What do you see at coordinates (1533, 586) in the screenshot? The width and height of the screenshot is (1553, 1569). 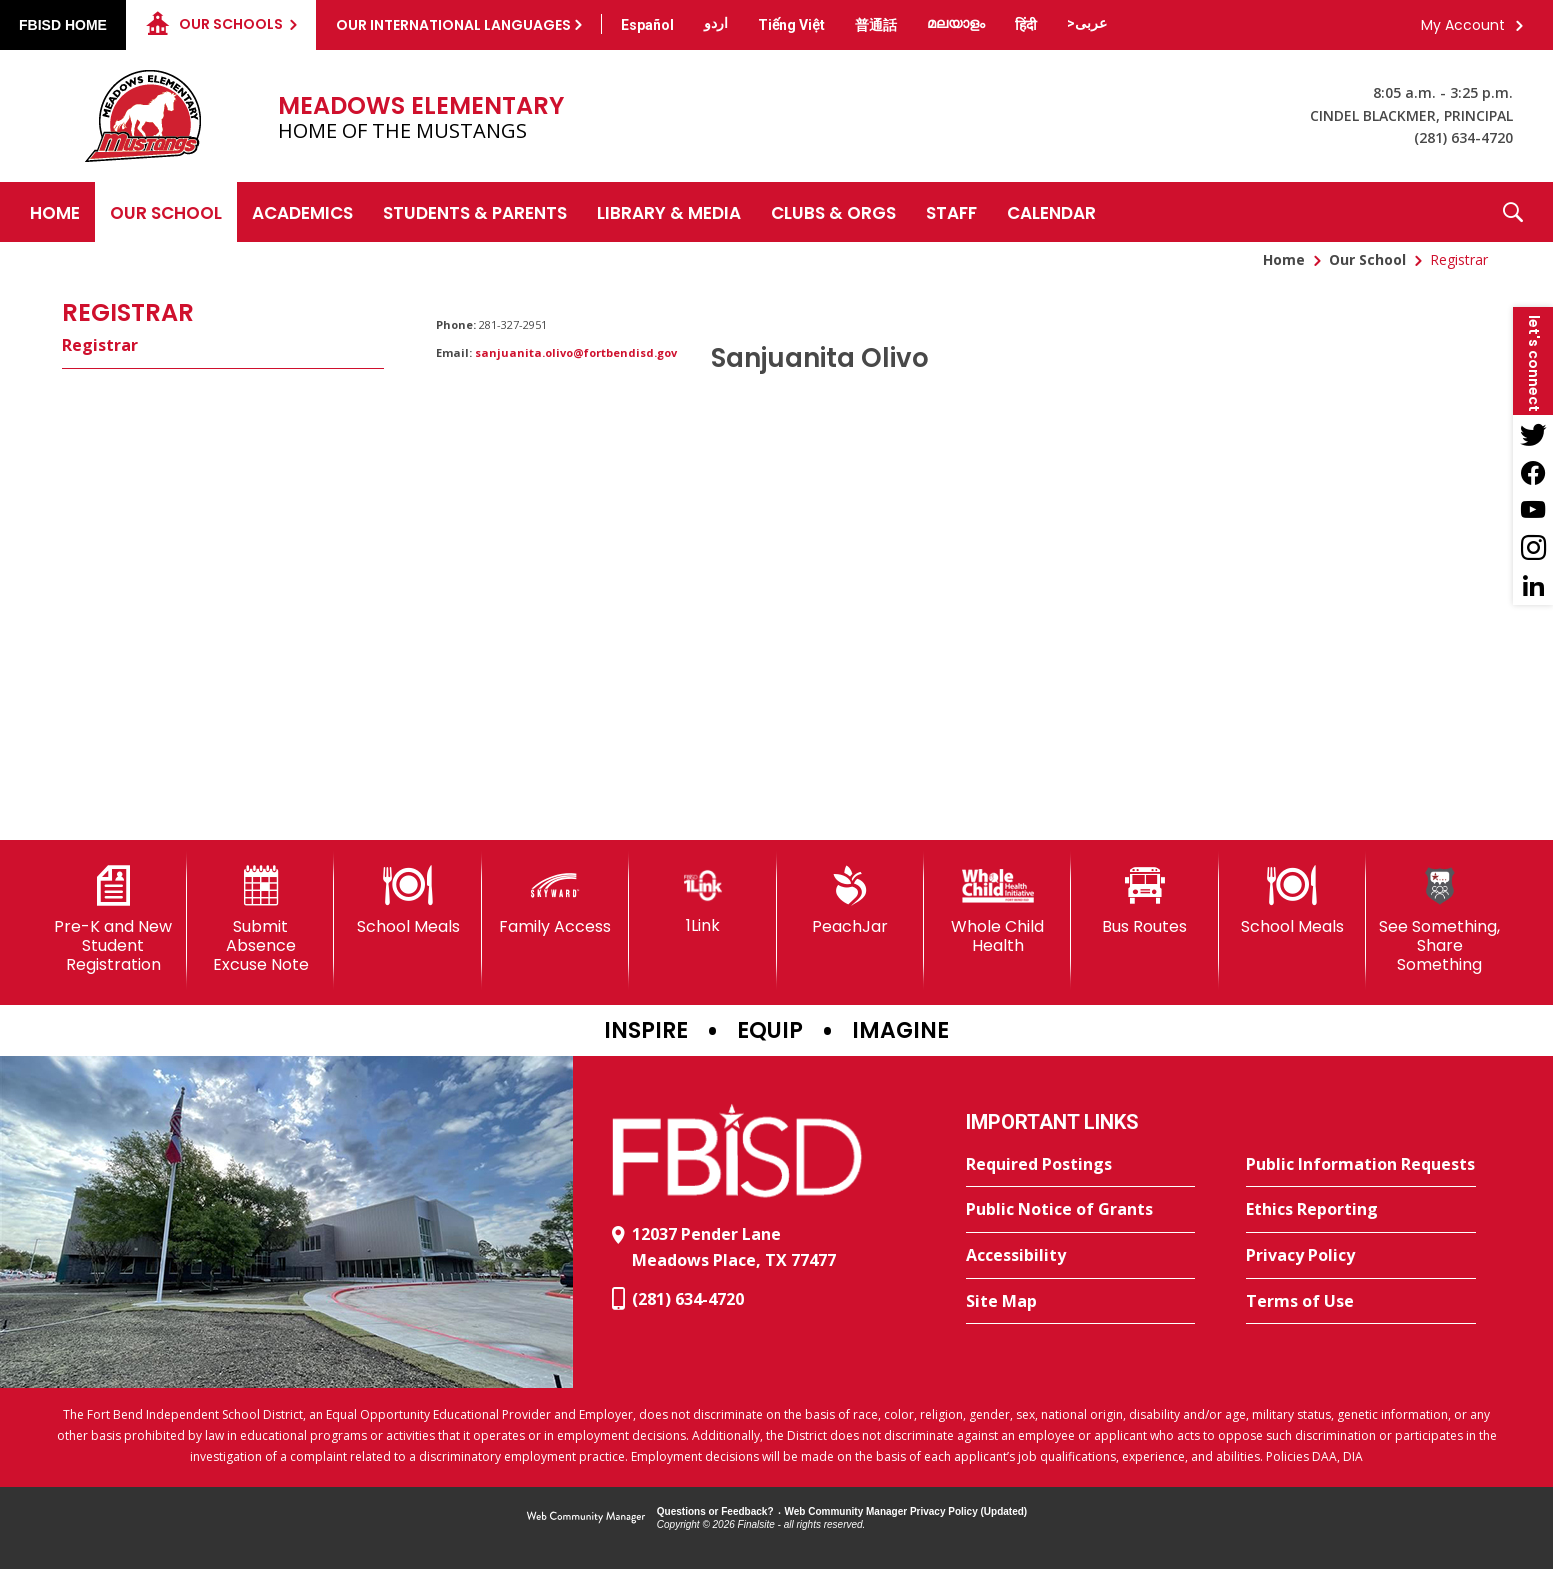 I see `[LinkedIn - Opens a new window]` at bounding box center [1533, 586].